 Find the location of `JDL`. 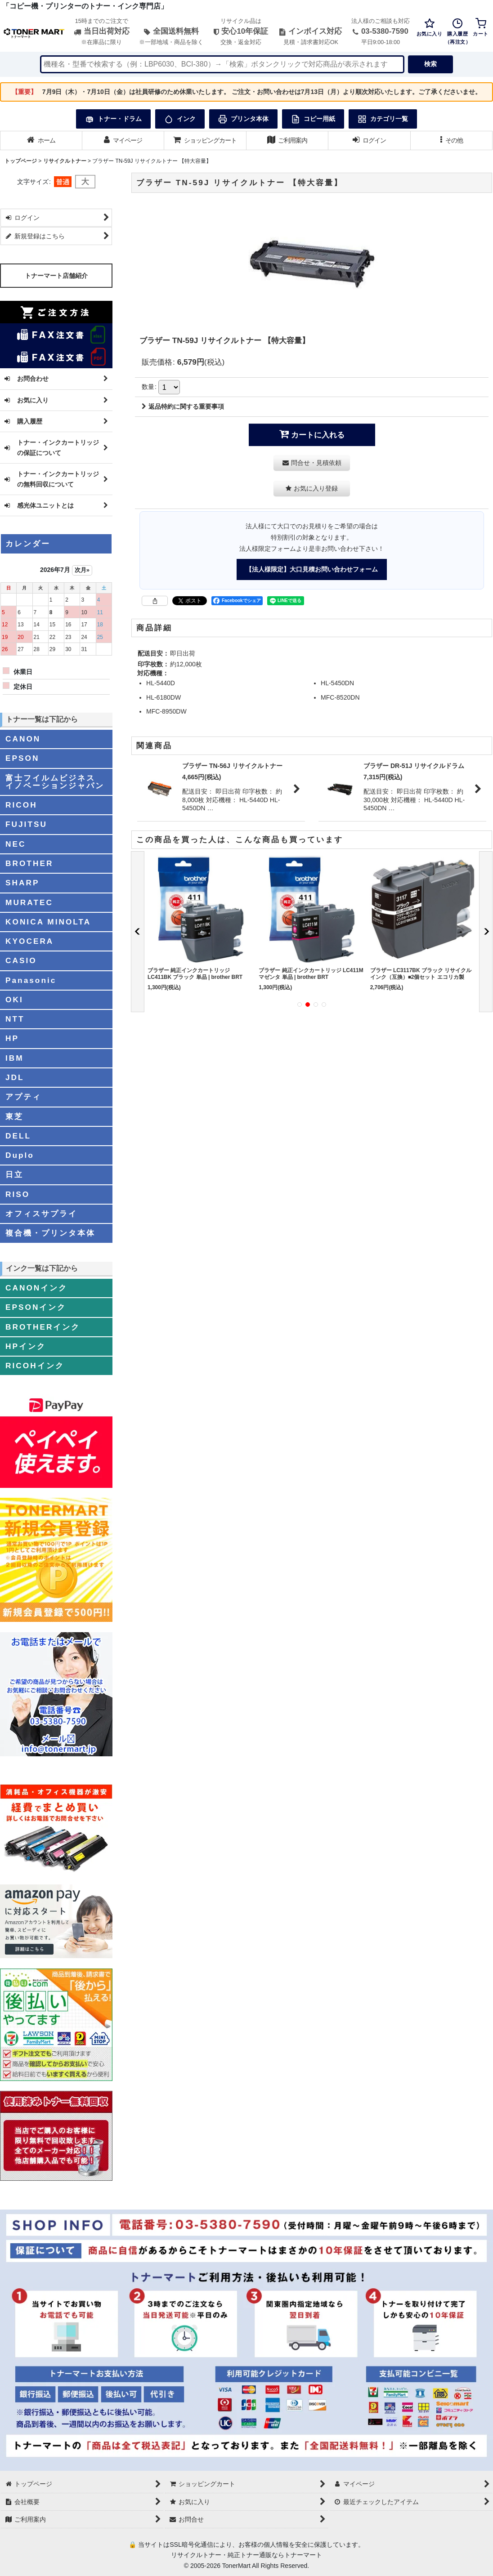

JDL is located at coordinates (14, 1077).